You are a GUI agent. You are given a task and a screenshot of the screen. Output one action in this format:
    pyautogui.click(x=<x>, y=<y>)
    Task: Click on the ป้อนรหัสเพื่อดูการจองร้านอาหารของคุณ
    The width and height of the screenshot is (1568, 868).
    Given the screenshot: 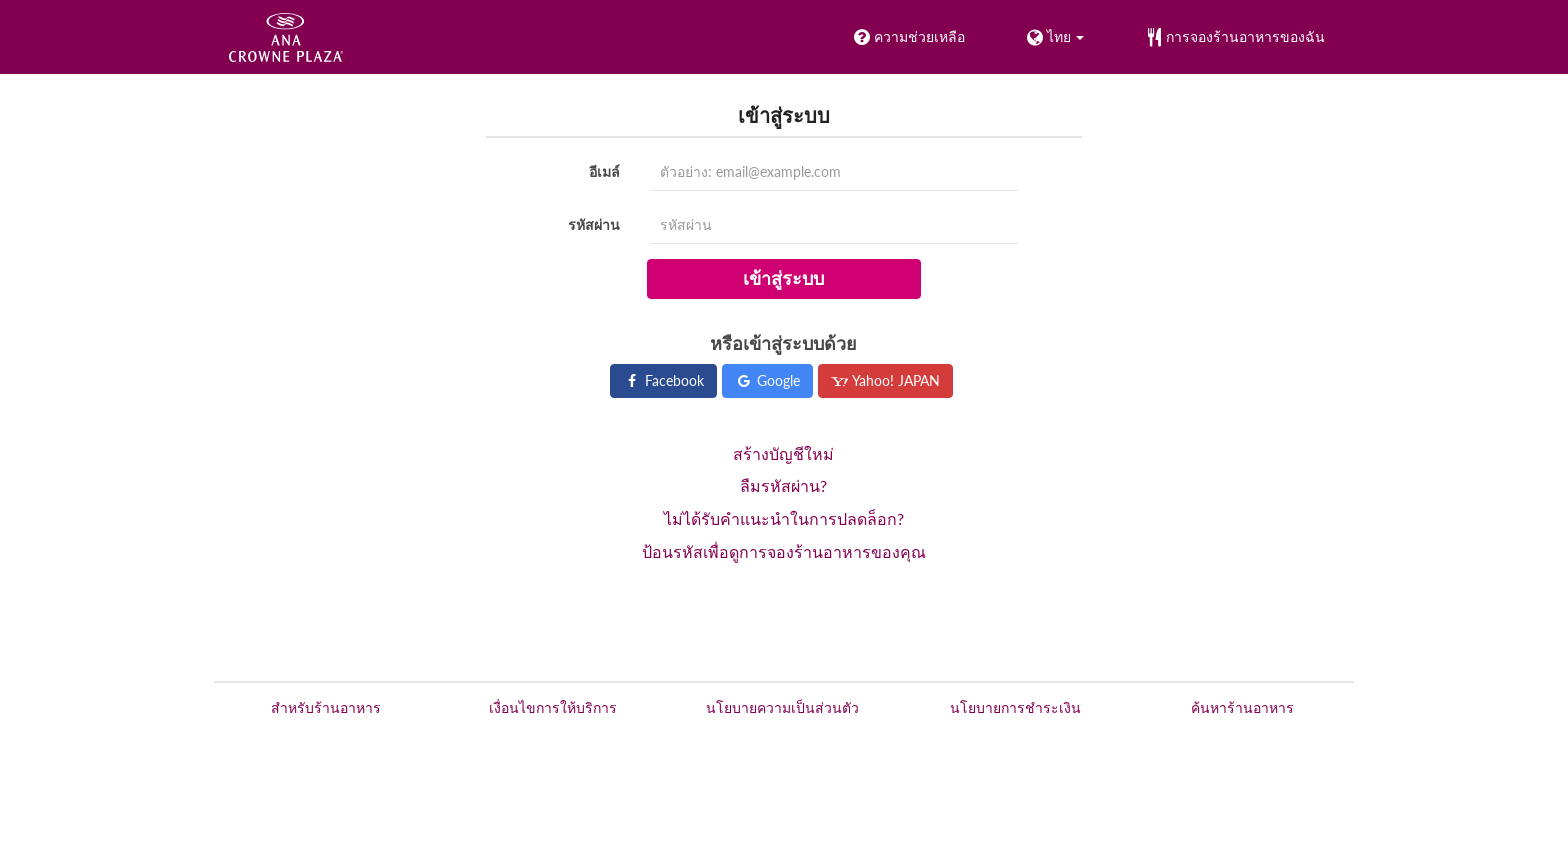 What is the action you would take?
    pyautogui.click(x=784, y=551)
    